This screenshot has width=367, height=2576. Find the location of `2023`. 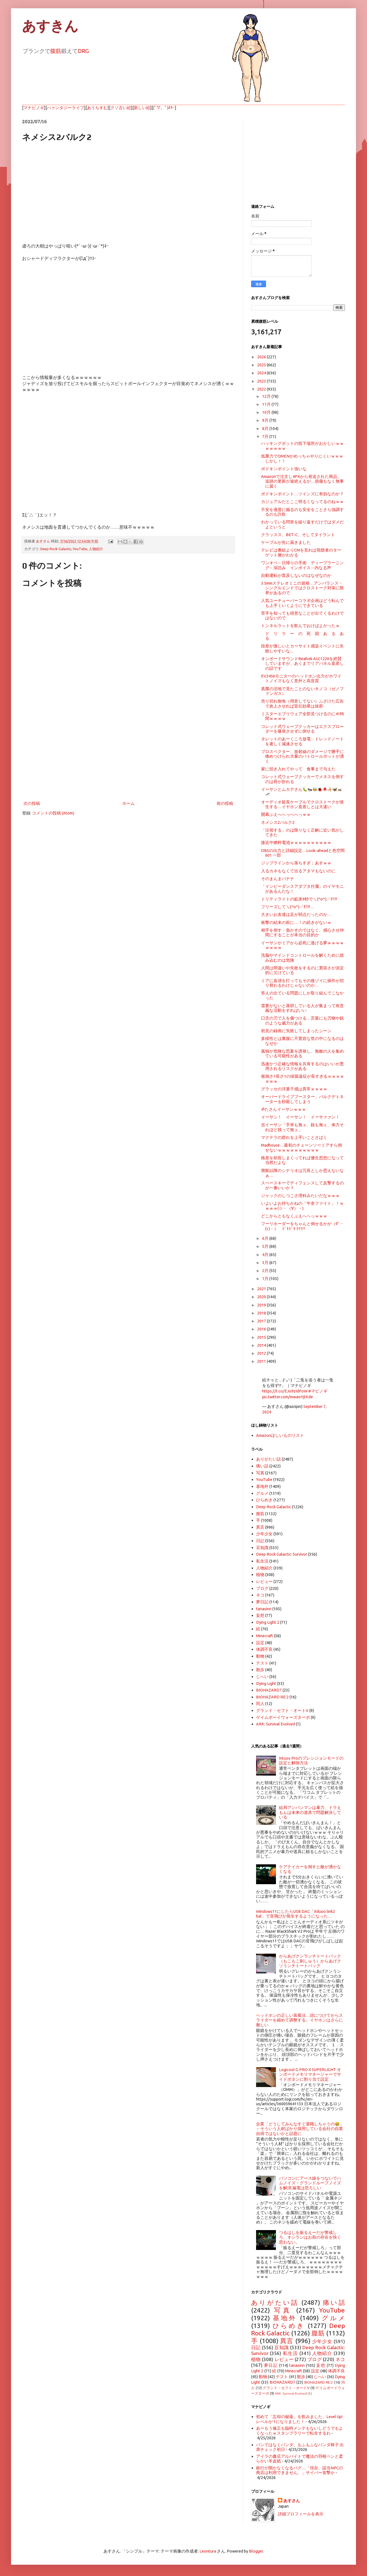

2023 is located at coordinates (262, 381).